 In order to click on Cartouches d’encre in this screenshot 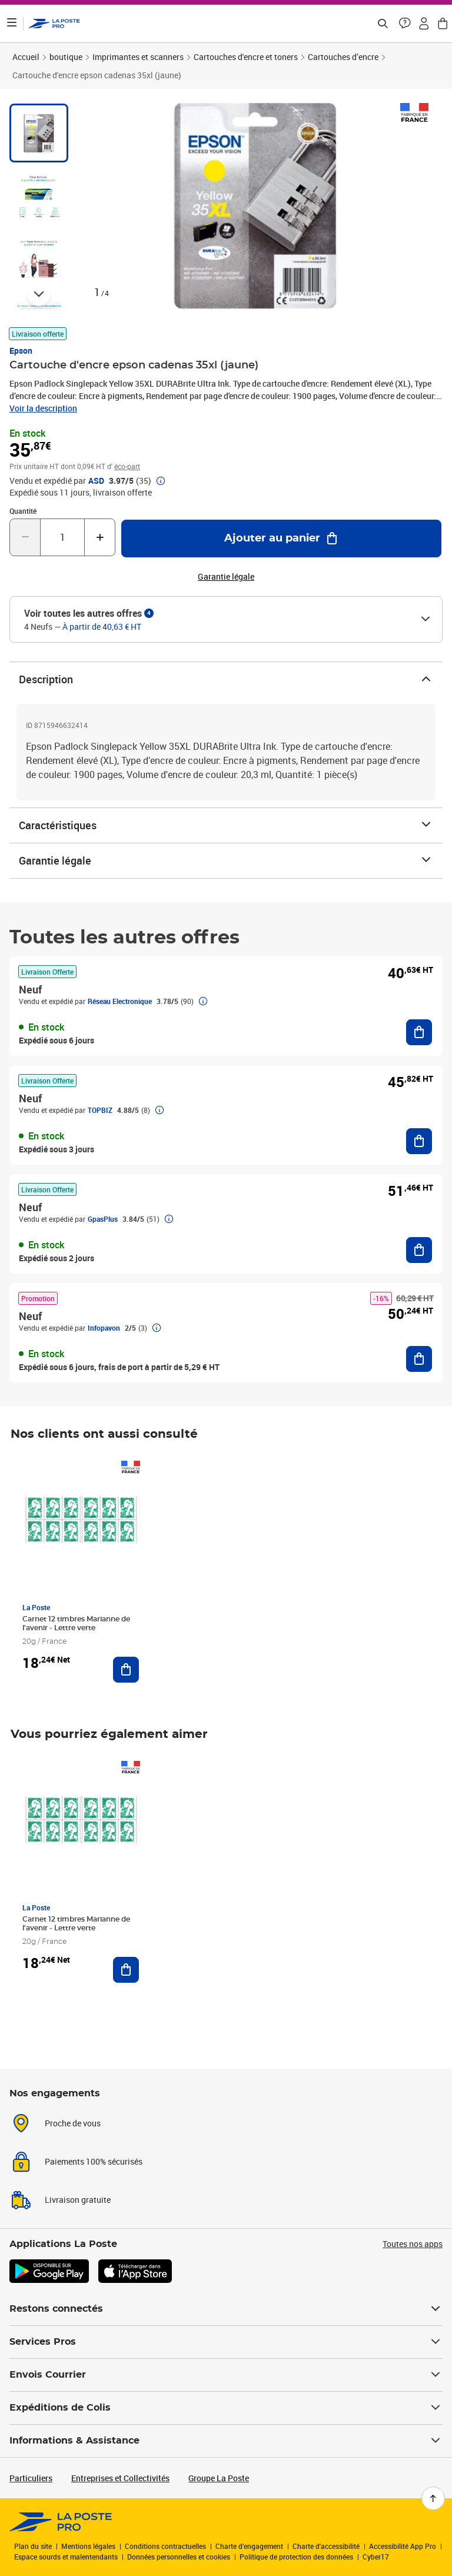, I will do `click(343, 56)`.